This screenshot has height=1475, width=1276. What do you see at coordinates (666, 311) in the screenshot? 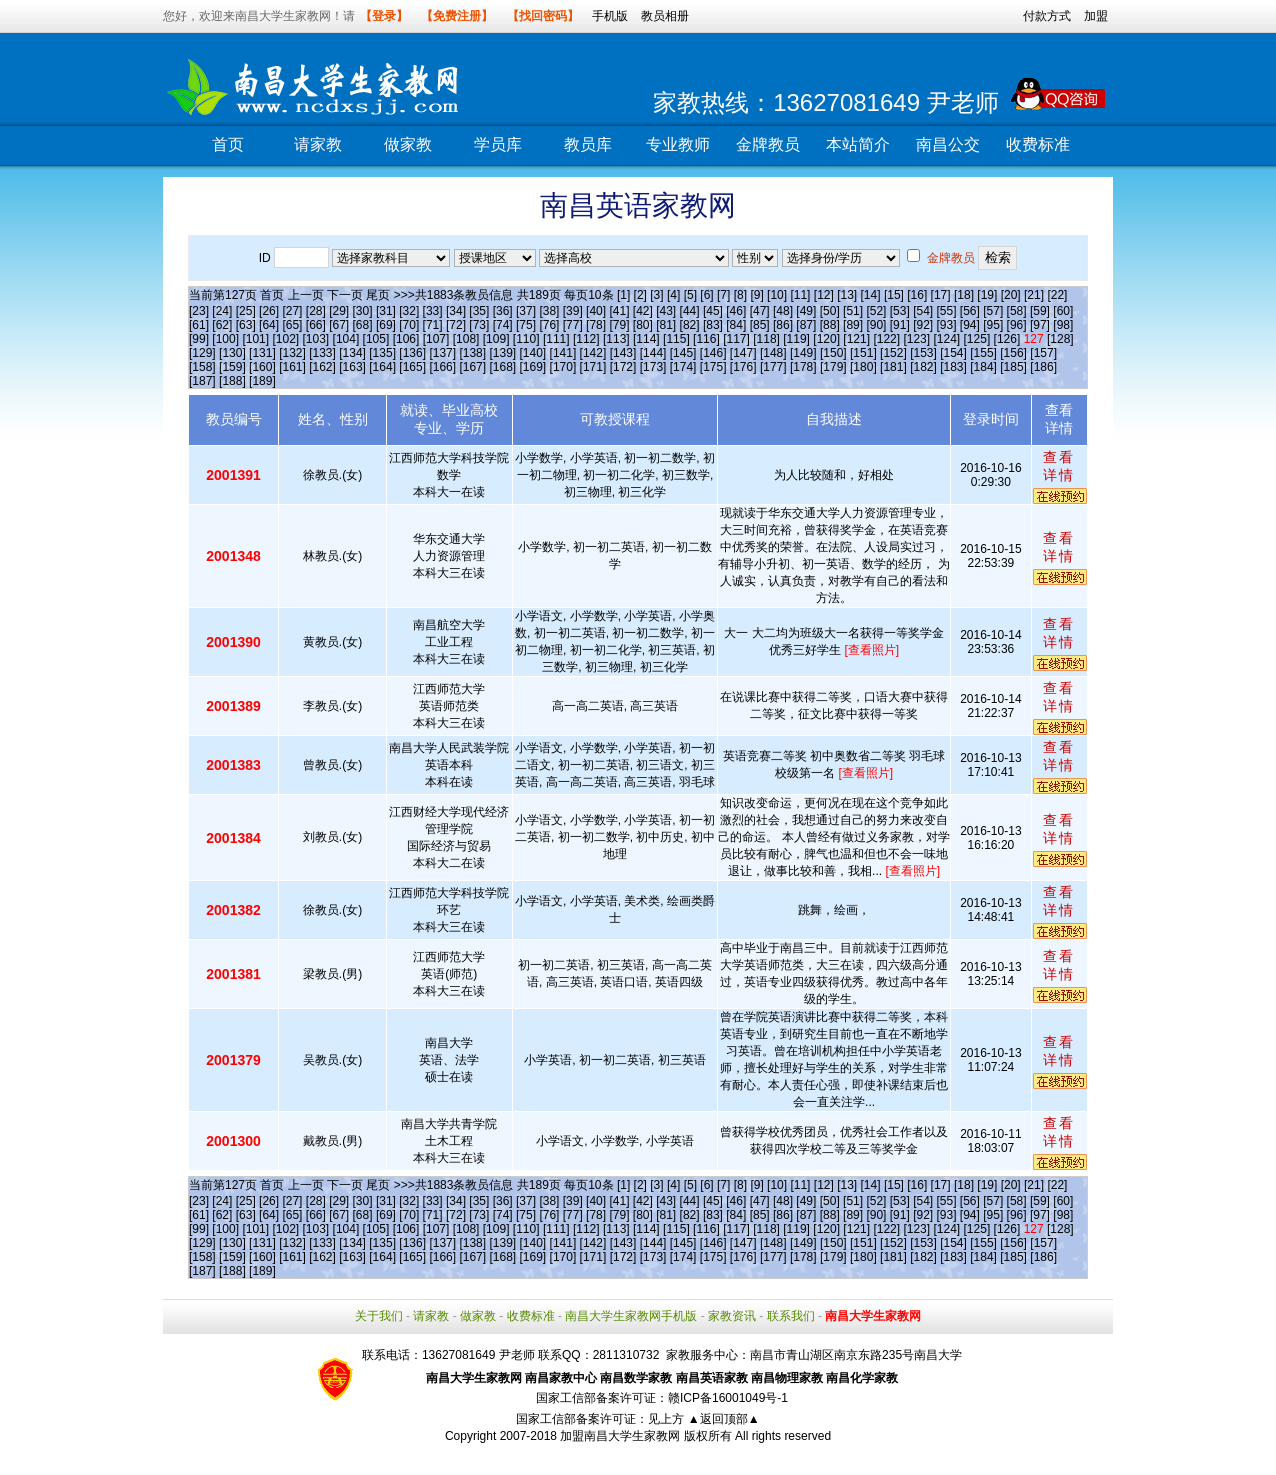
I see `[43]` at bounding box center [666, 311].